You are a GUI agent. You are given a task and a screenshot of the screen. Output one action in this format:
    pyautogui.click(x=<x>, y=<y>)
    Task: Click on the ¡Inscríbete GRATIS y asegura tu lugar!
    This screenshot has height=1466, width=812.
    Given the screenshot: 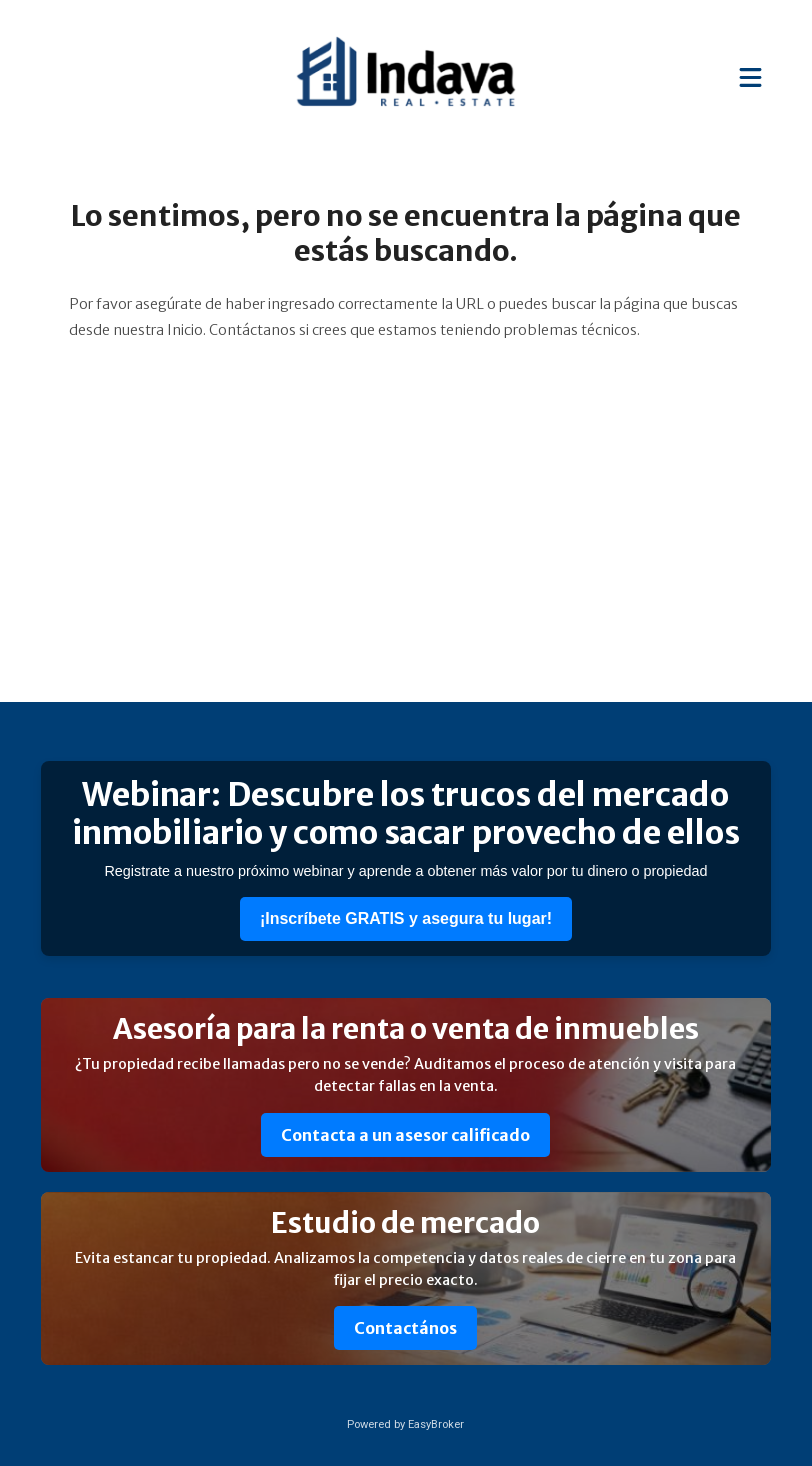 What is the action you would take?
    pyautogui.click(x=406, y=918)
    